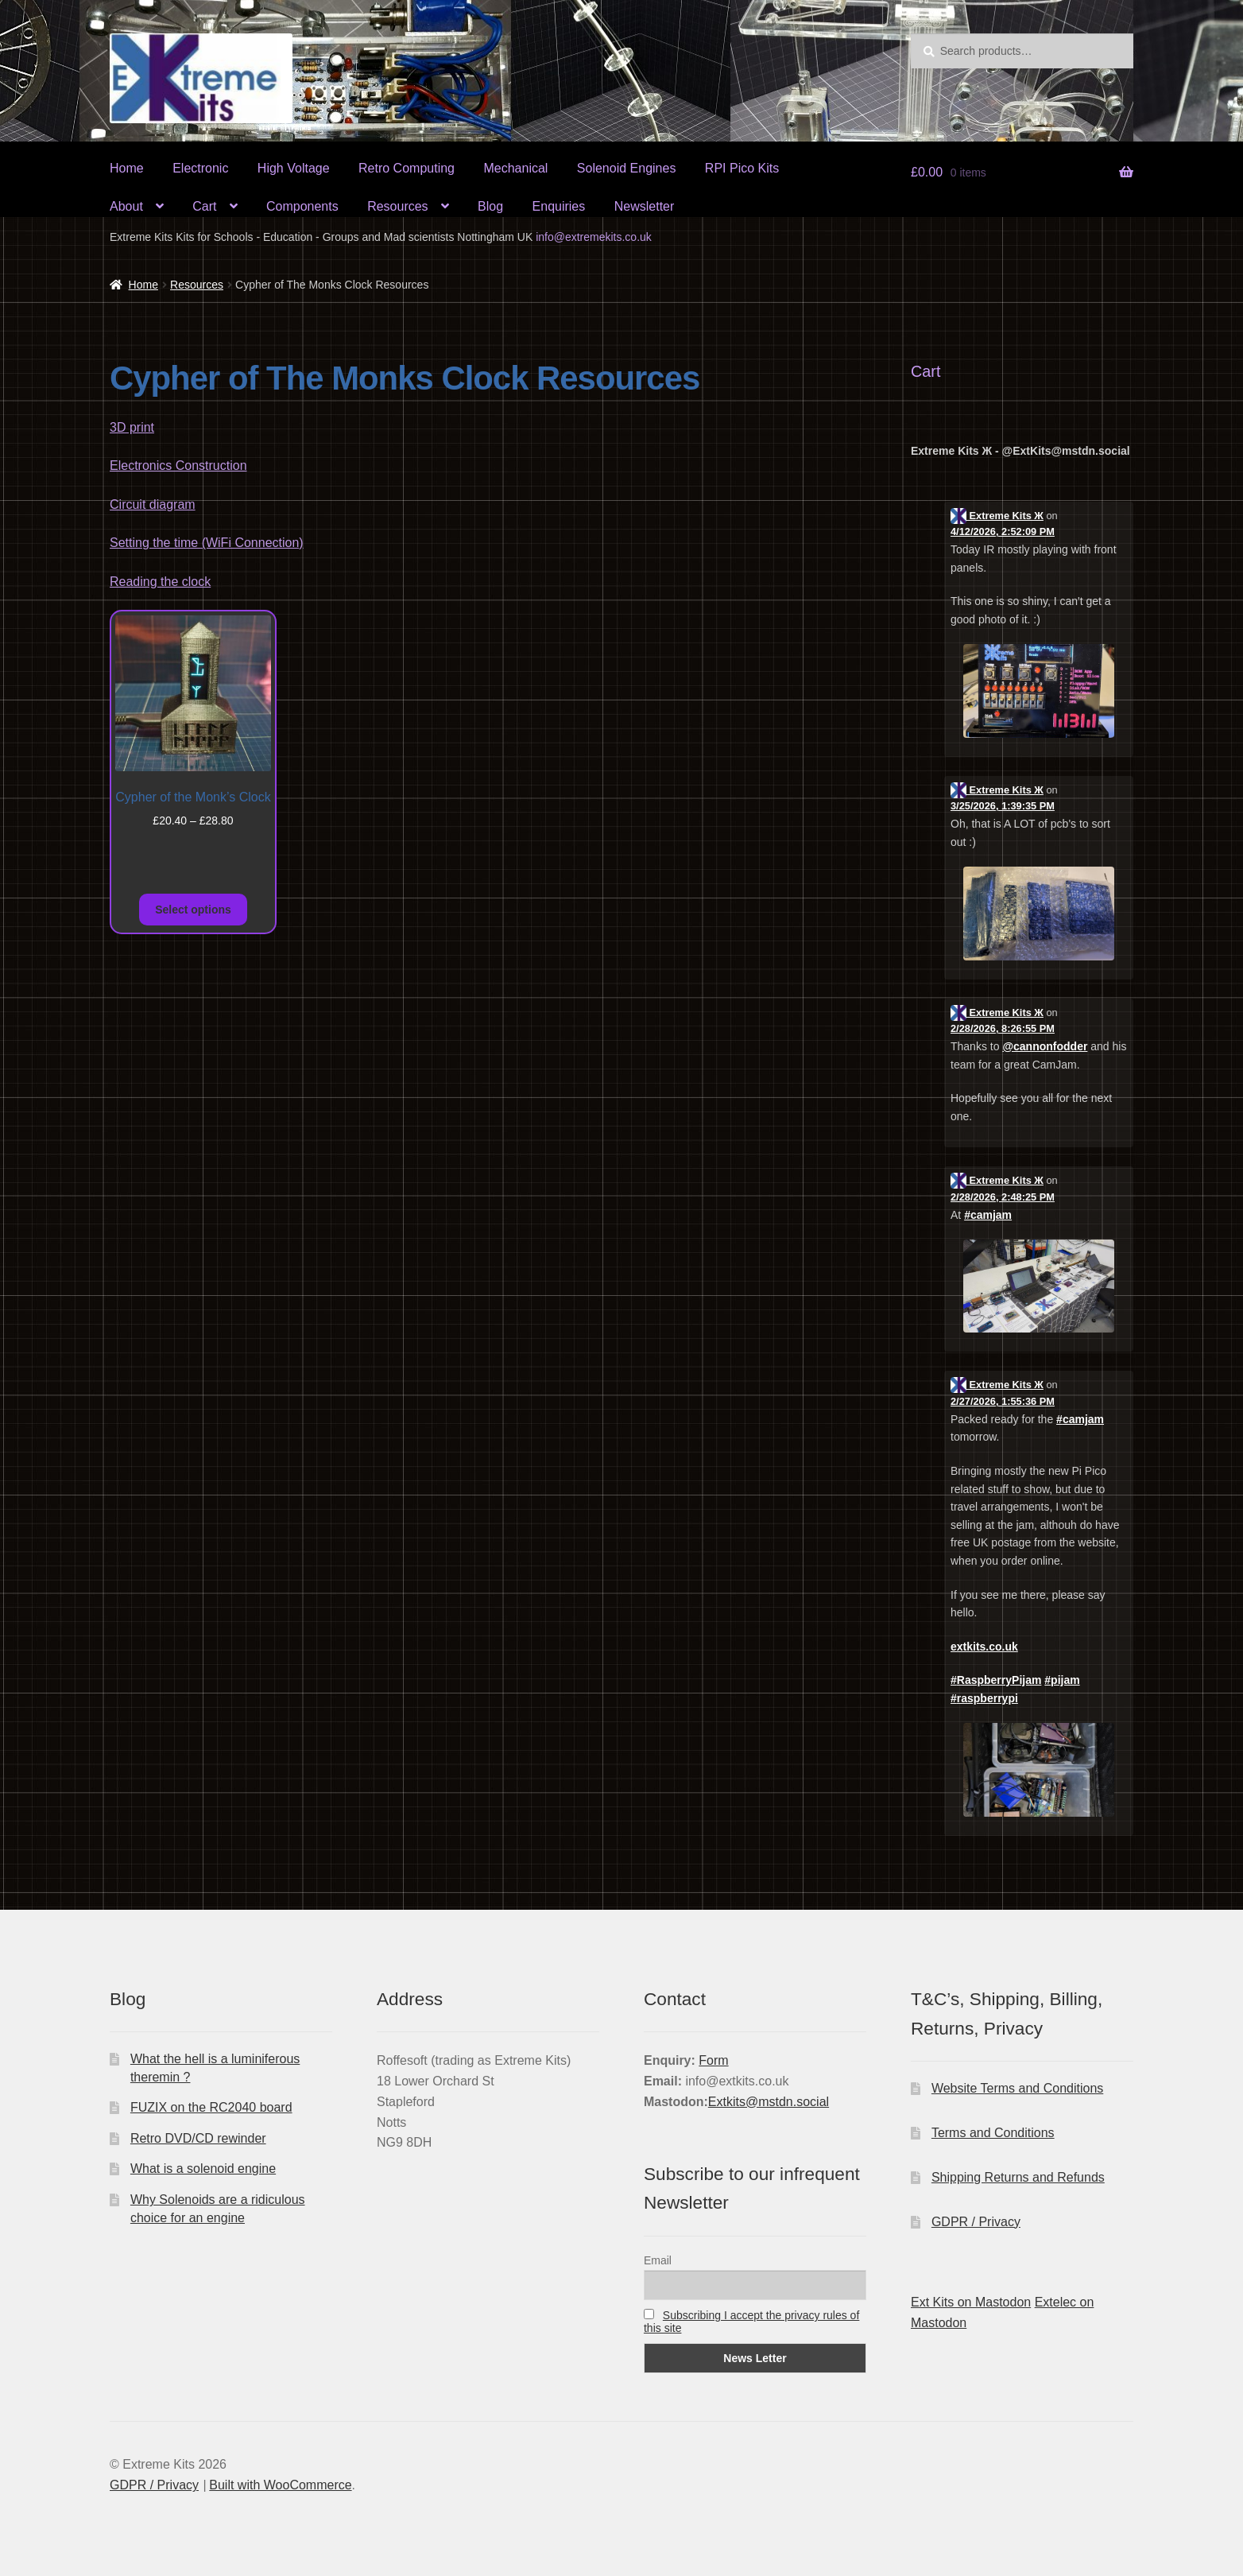 The image size is (1243, 2576). Describe the element at coordinates (658, 2260) in the screenshot. I see `Email` at that location.